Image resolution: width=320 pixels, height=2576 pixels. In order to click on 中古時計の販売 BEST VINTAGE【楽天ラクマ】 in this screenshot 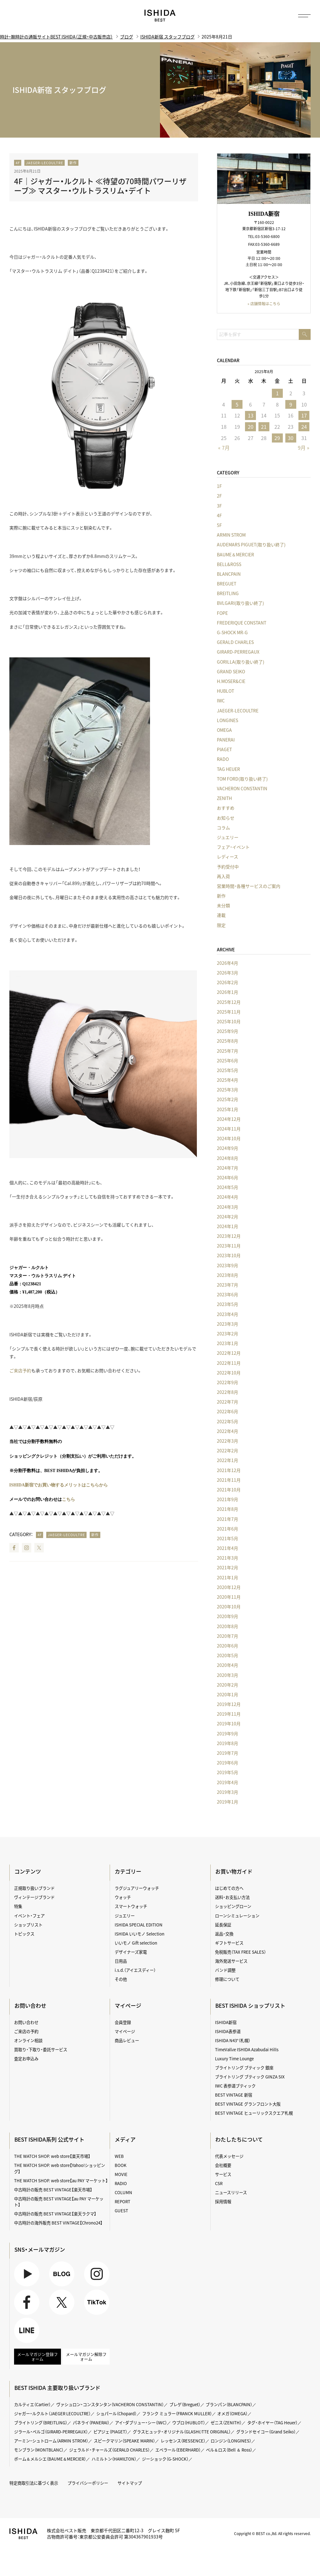, I will do `click(55, 2207)`.